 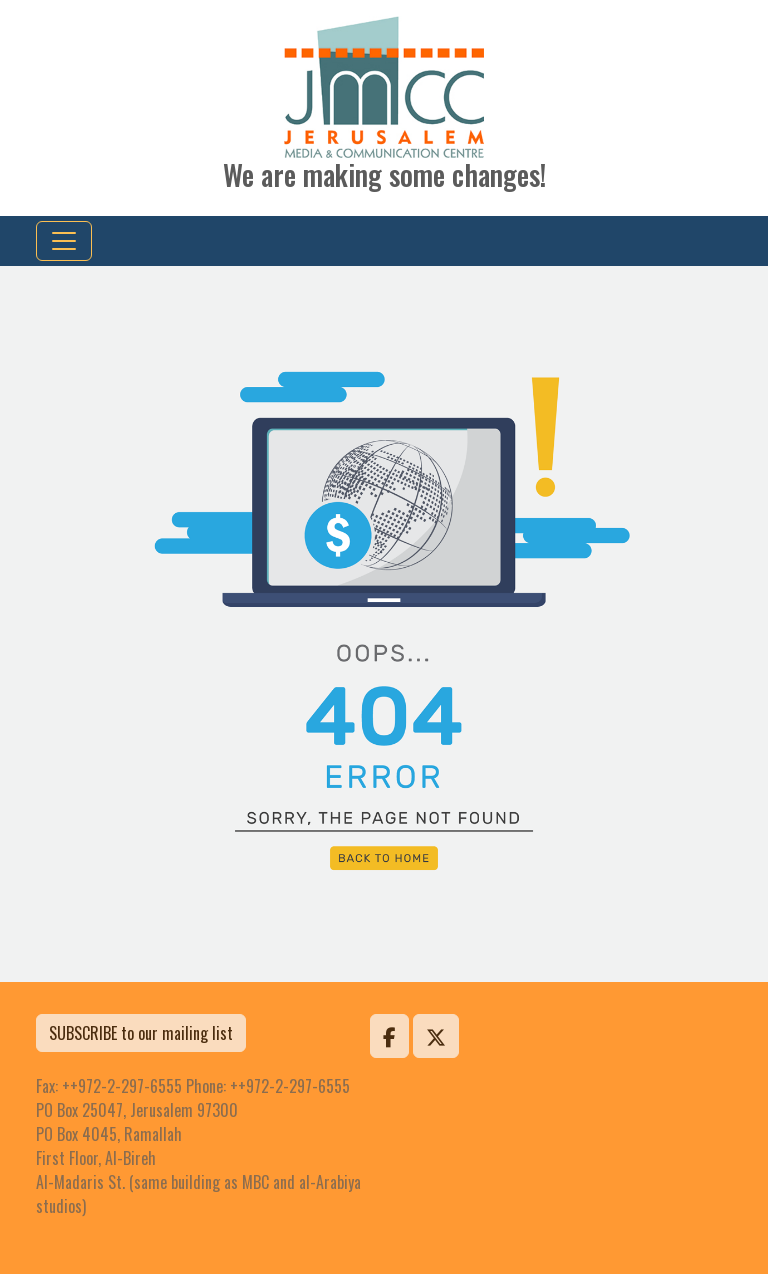 What do you see at coordinates (64, 241) in the screenshot?
I see `[Toggle navigation]` at bounding box center [64, 241].